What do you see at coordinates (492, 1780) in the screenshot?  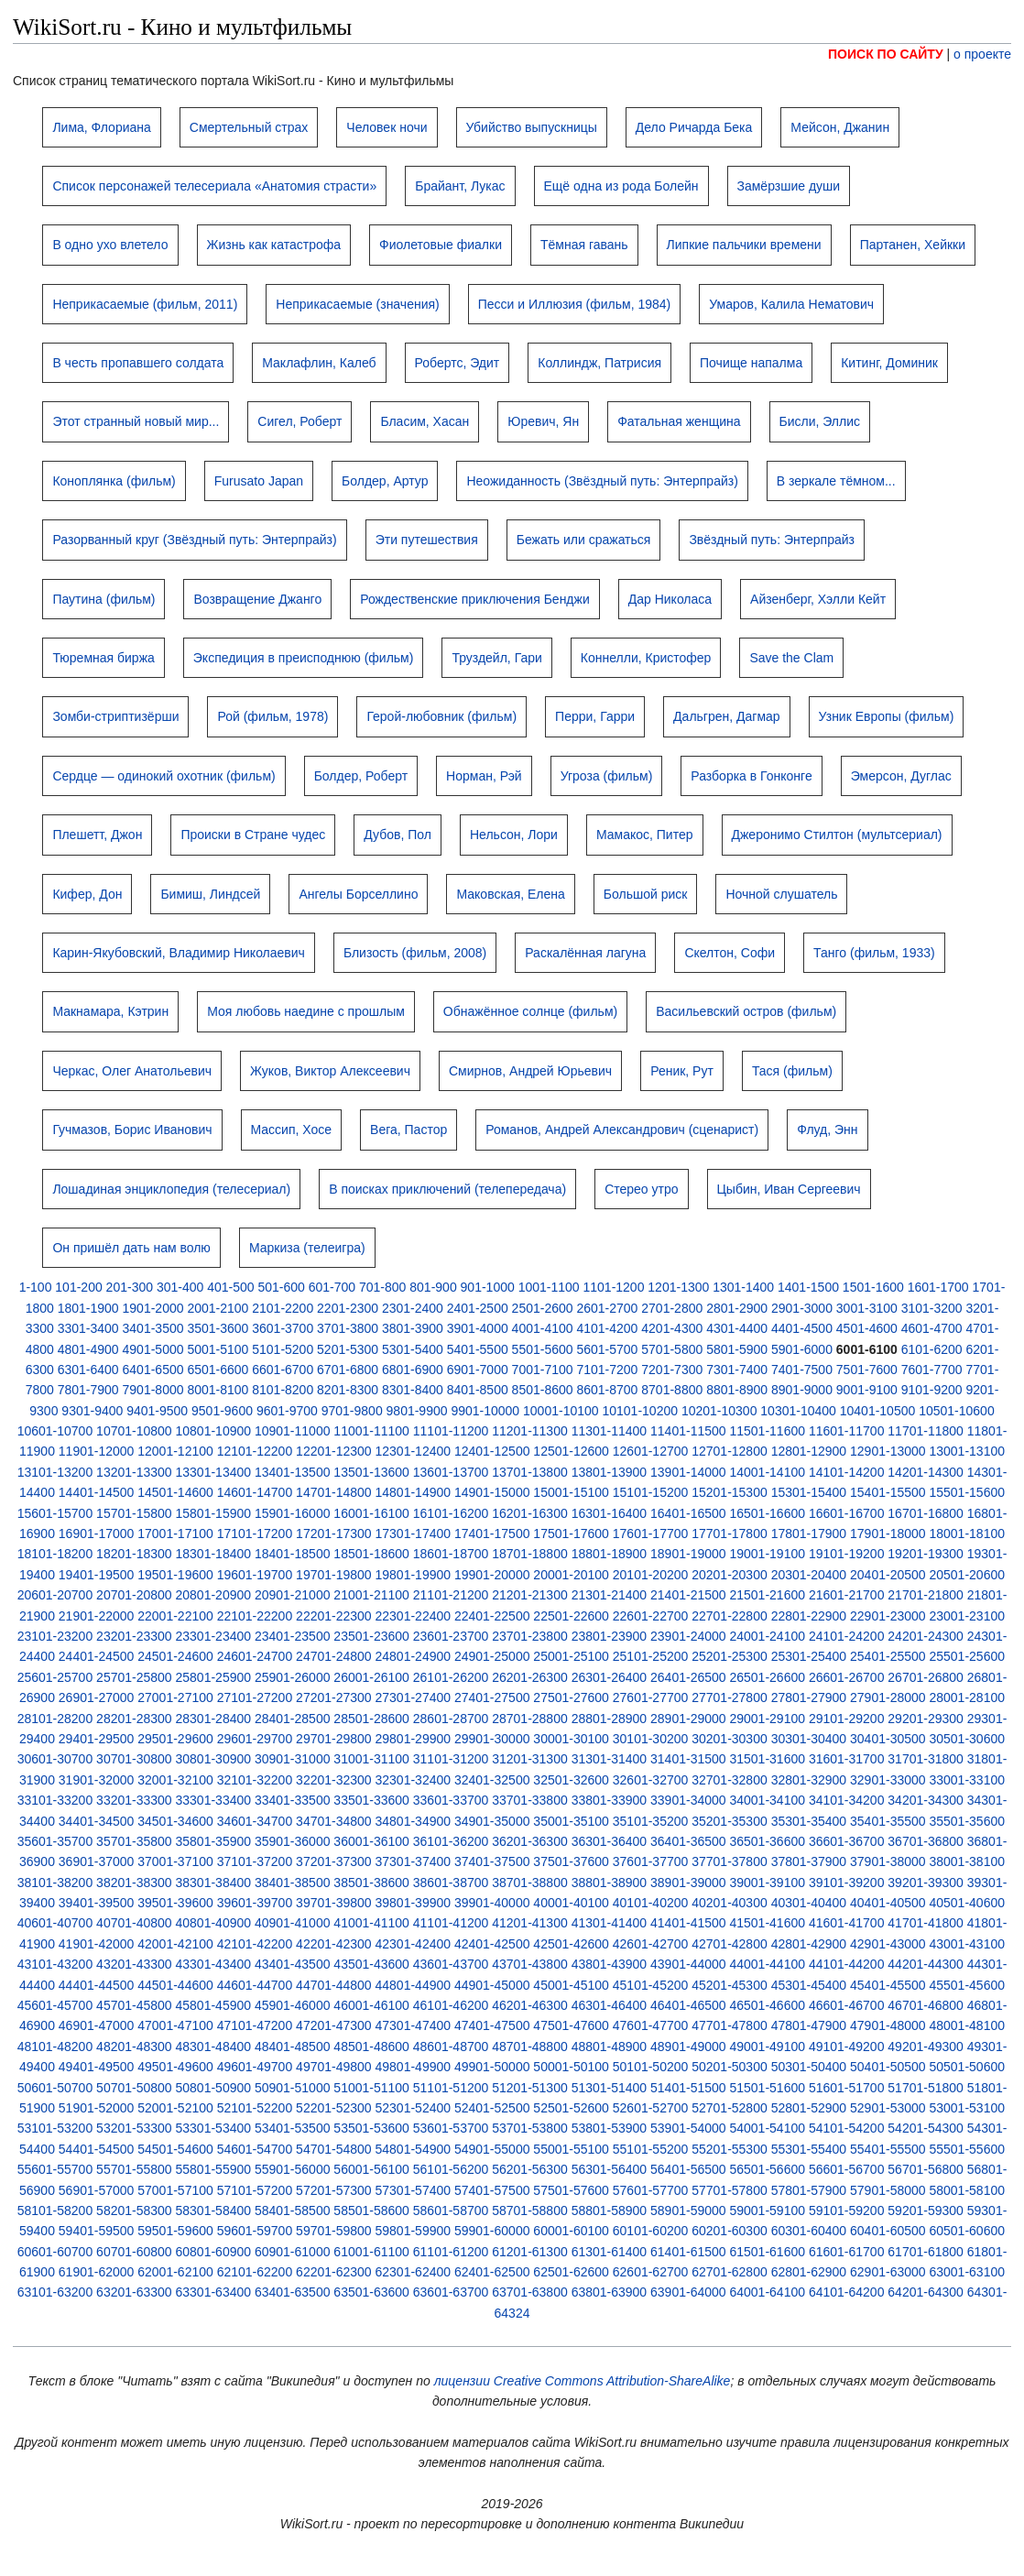 I see `32401-32500` at bounding box center [492, 1780].